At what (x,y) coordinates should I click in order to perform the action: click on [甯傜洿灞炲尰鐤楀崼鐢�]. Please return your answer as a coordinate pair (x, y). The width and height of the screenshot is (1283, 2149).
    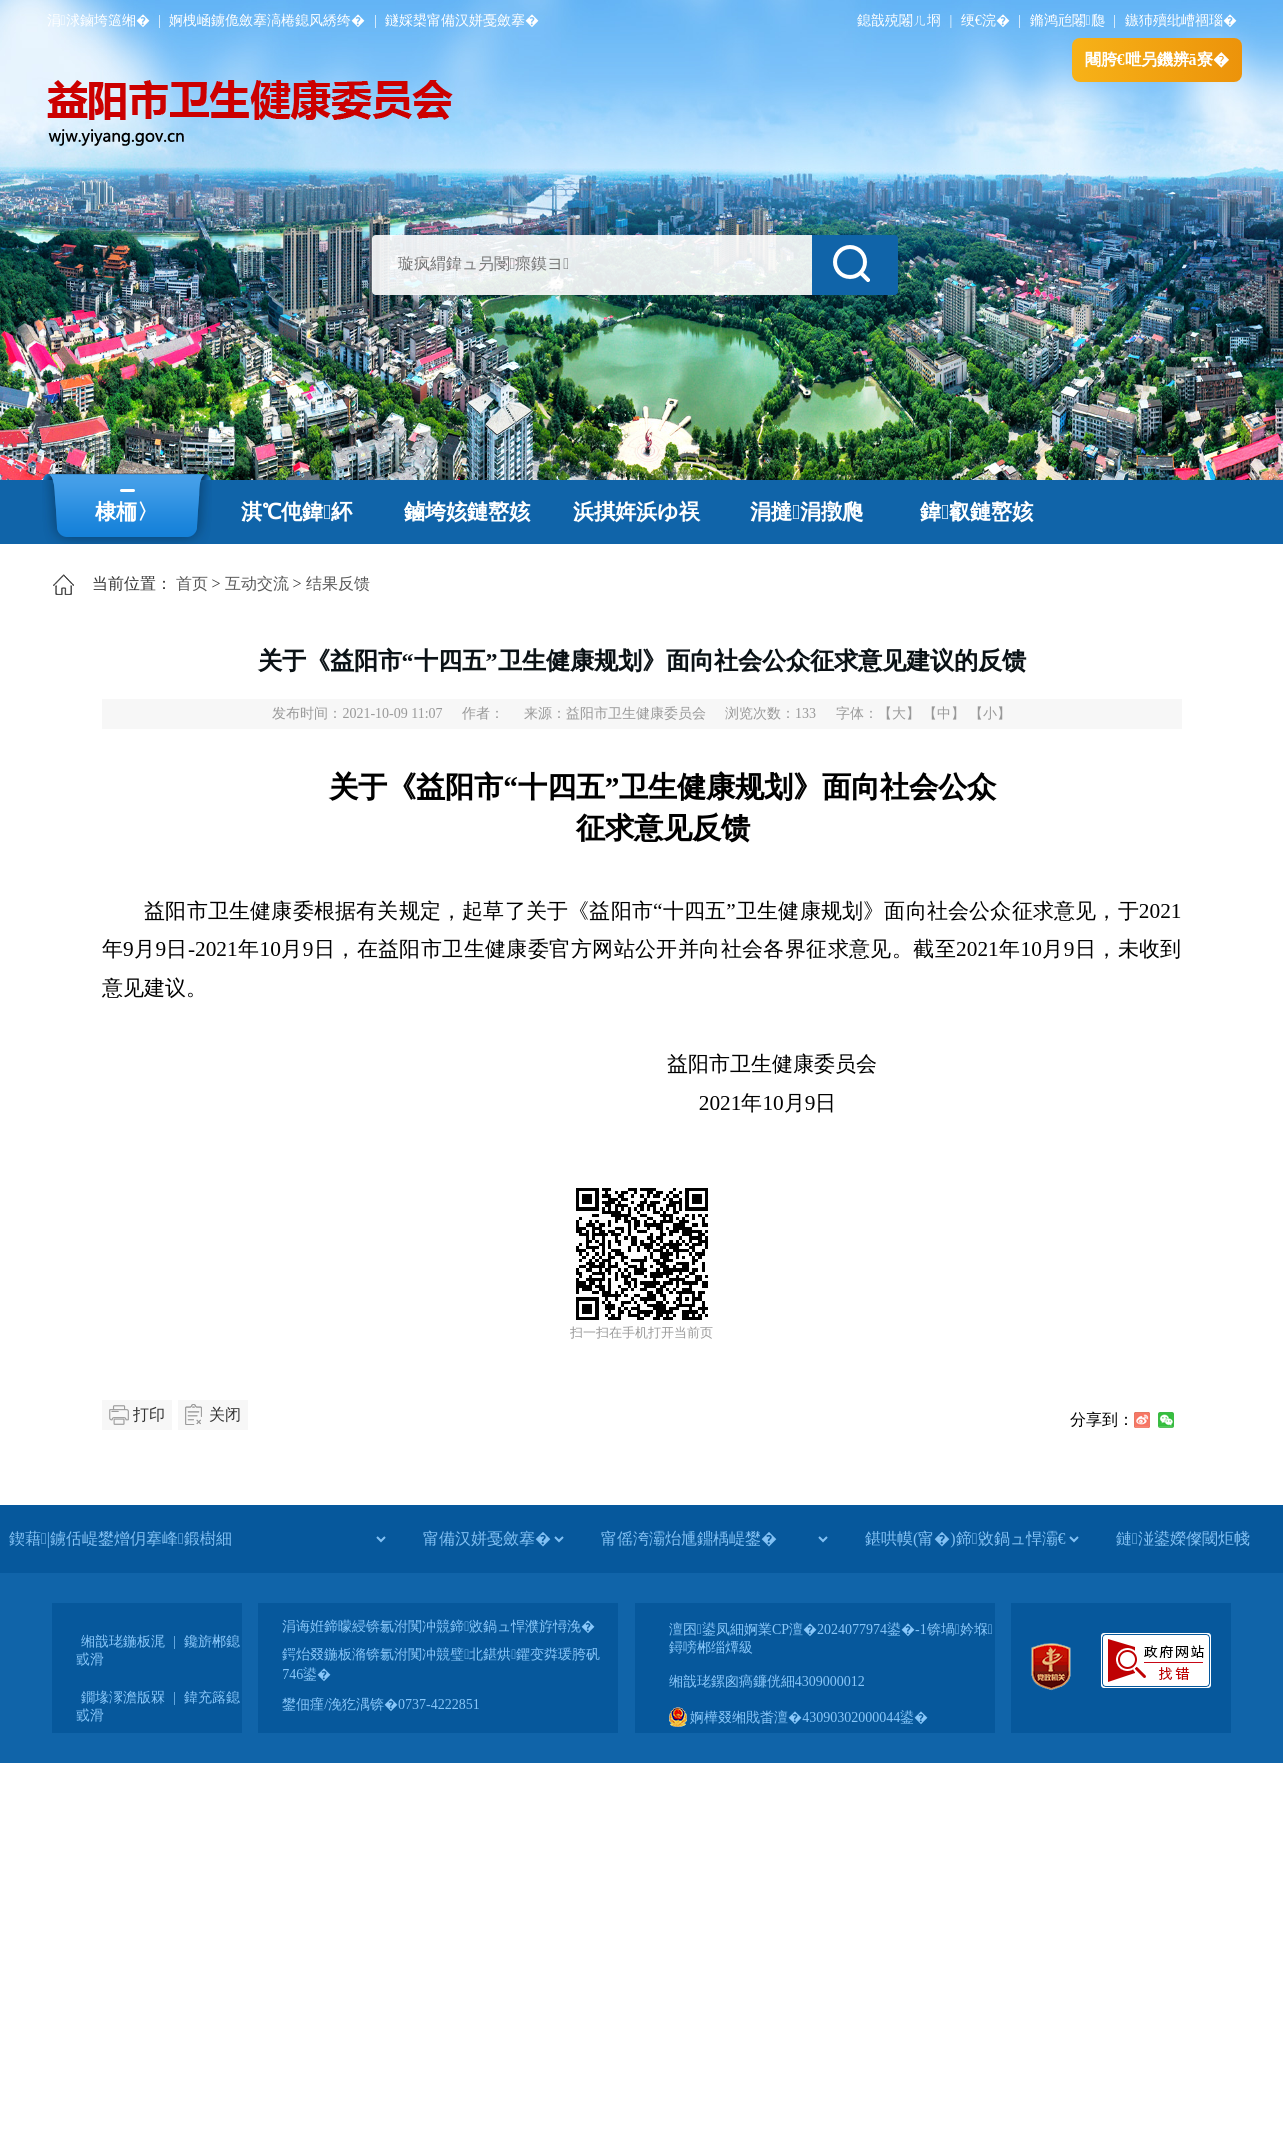
    Looking at the image, I should click on (714, 1539).